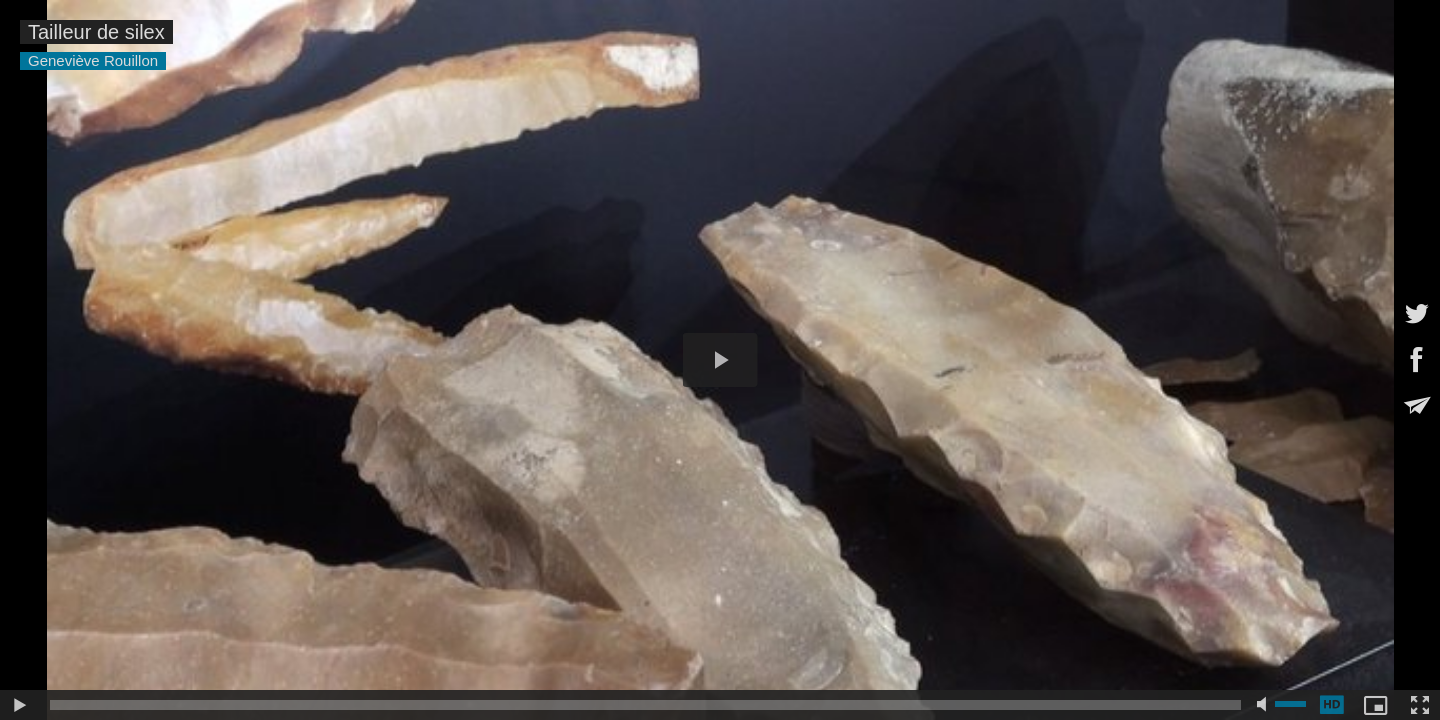  What do you see at coordinates (645, 705) in the screenshot?
I see `[slider]` at bounding box center [645, 705].